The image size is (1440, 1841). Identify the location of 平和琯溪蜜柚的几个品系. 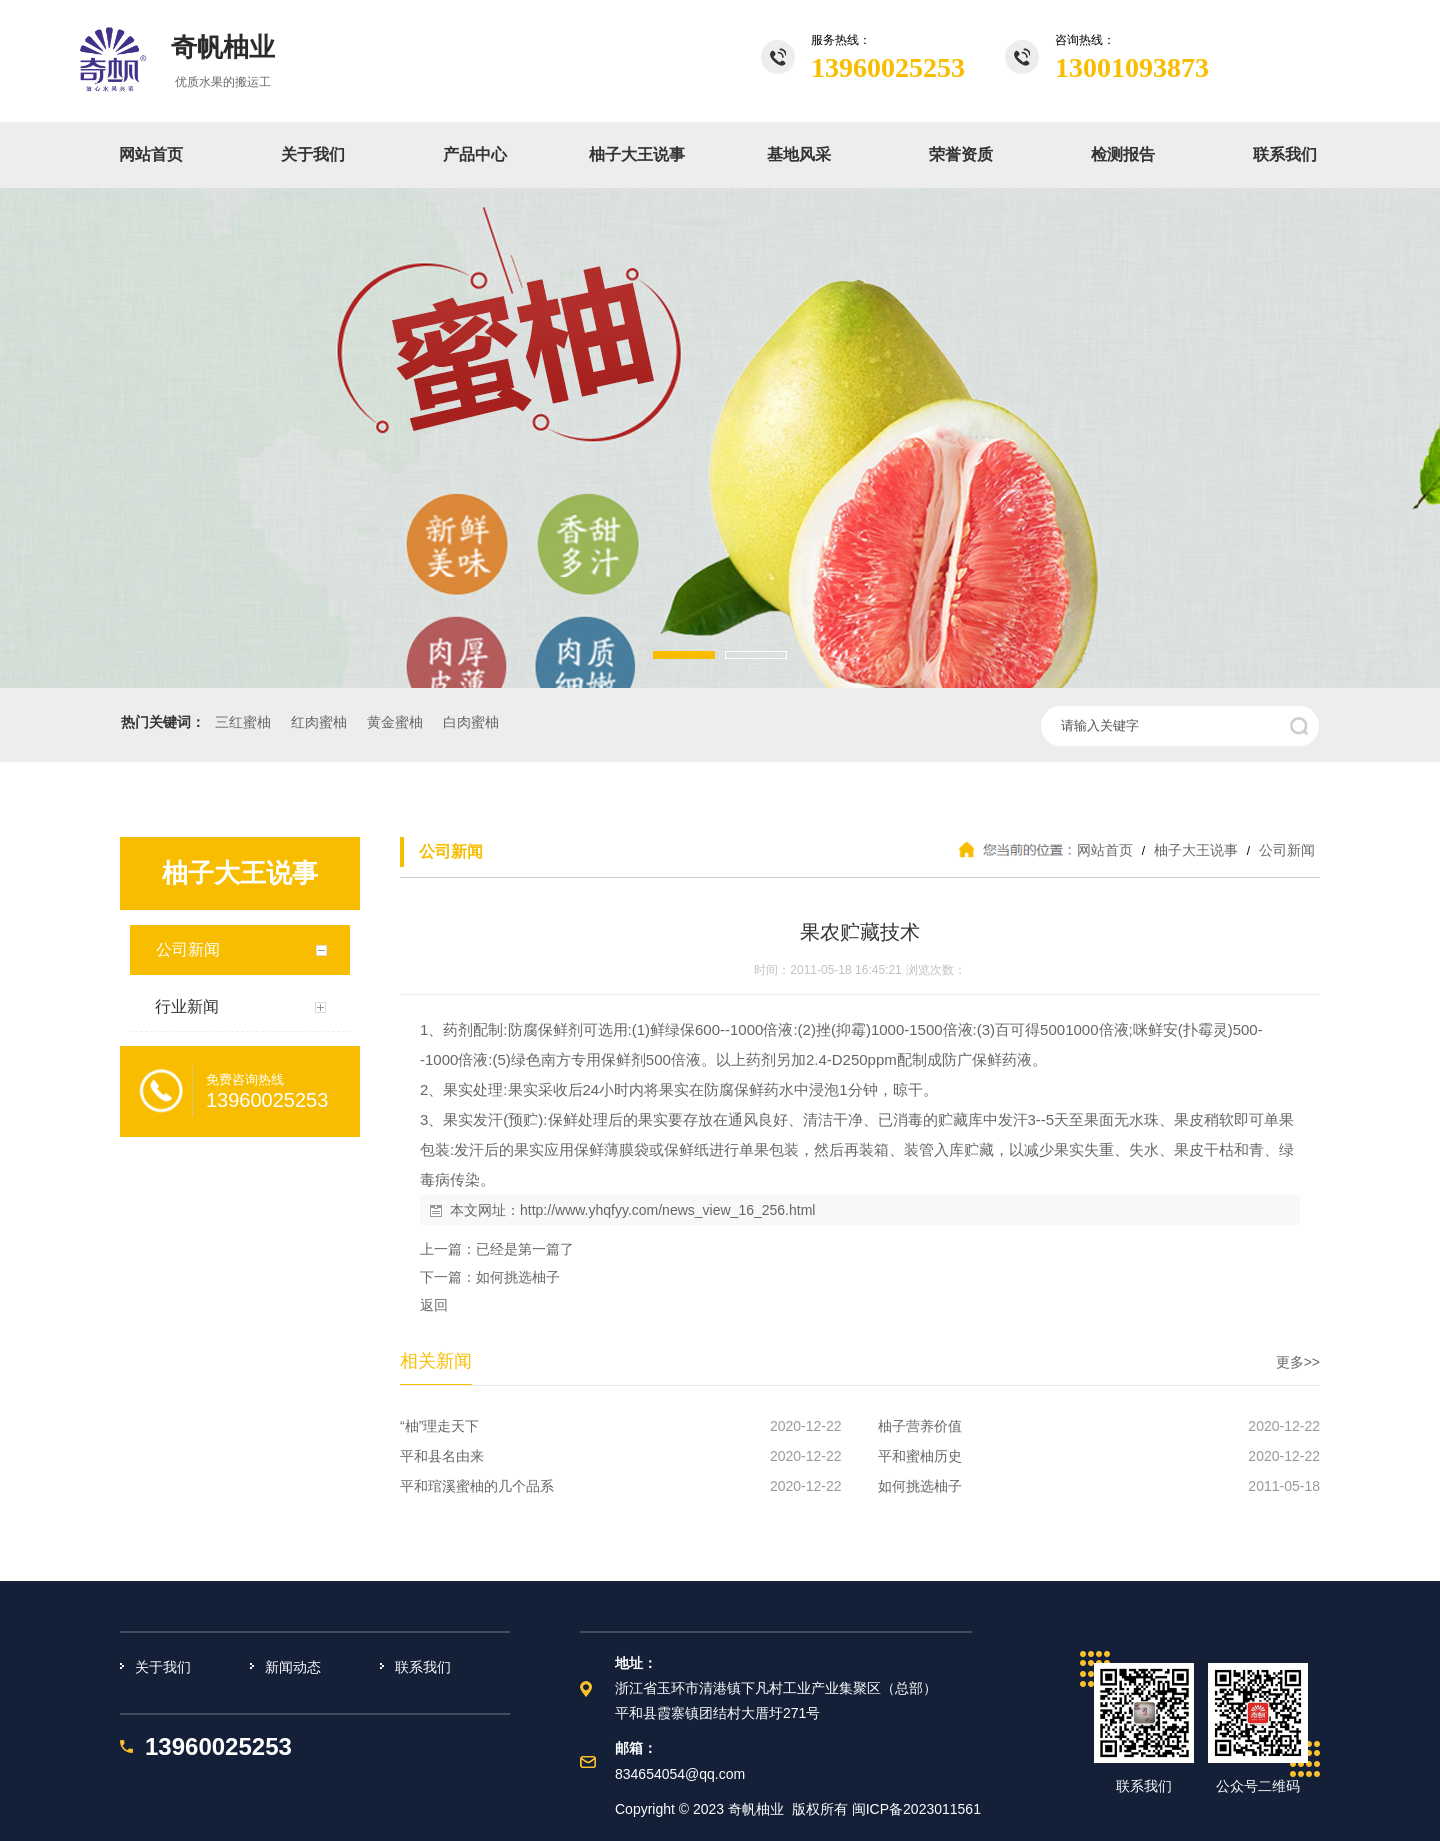
(477, 1486).